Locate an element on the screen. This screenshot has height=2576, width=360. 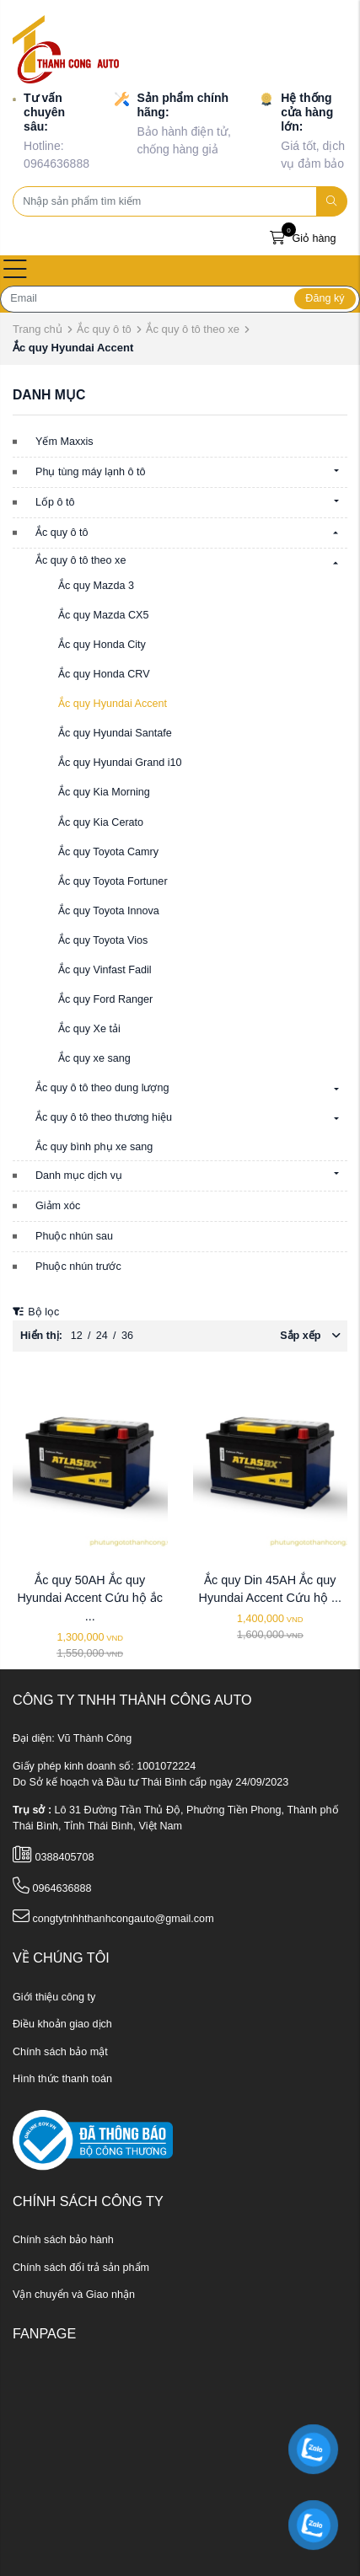
Ắc quy Honda City is located at coordinates (102, 645).